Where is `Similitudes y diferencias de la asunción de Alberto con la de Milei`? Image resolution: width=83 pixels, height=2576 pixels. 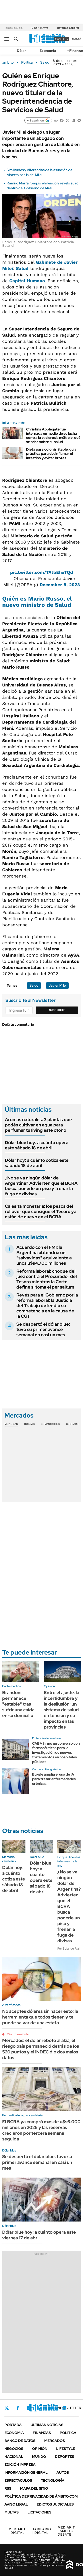
Similitudes y diferencias de la asunción de Alberto con la de Milei is located at coordinates (39, 172).